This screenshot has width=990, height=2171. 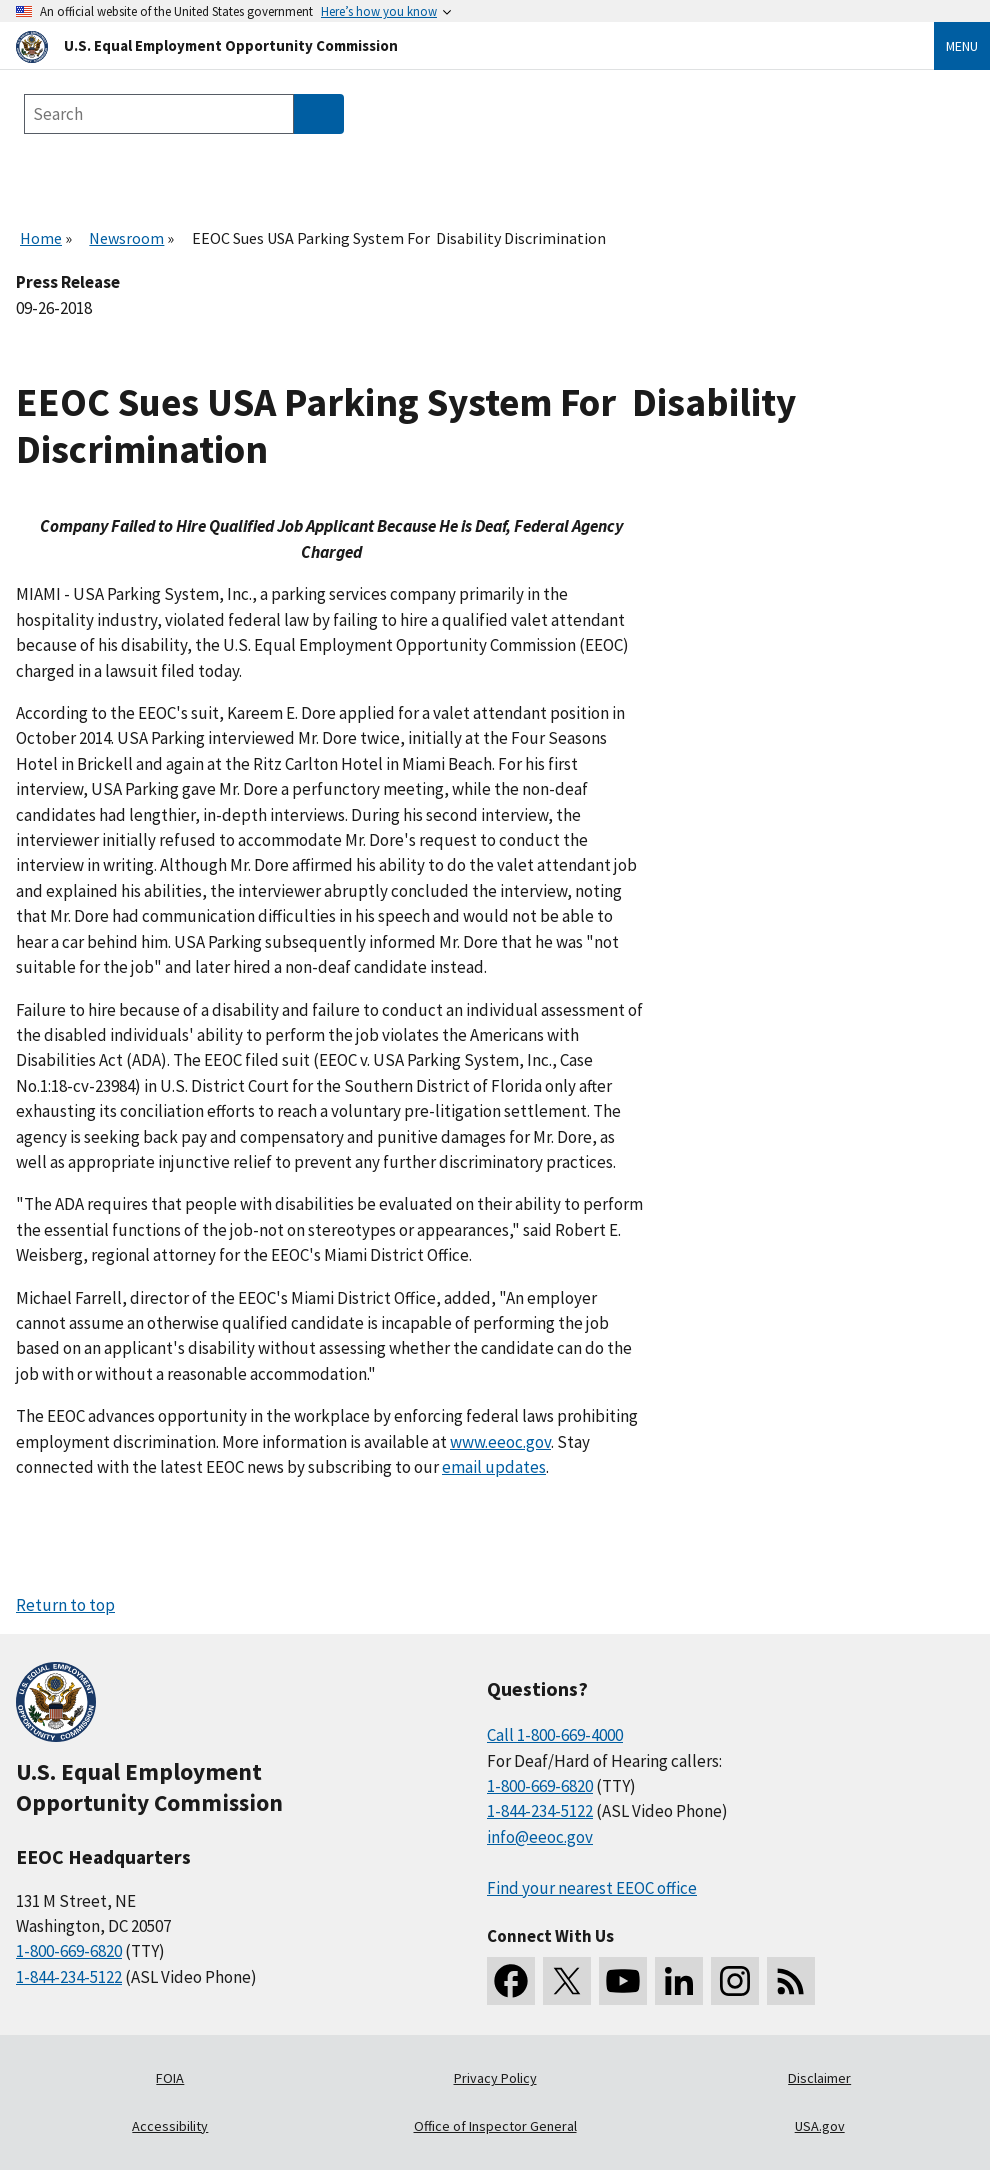 I want to click on Privacy Policy, so click(x=495, y=2078).